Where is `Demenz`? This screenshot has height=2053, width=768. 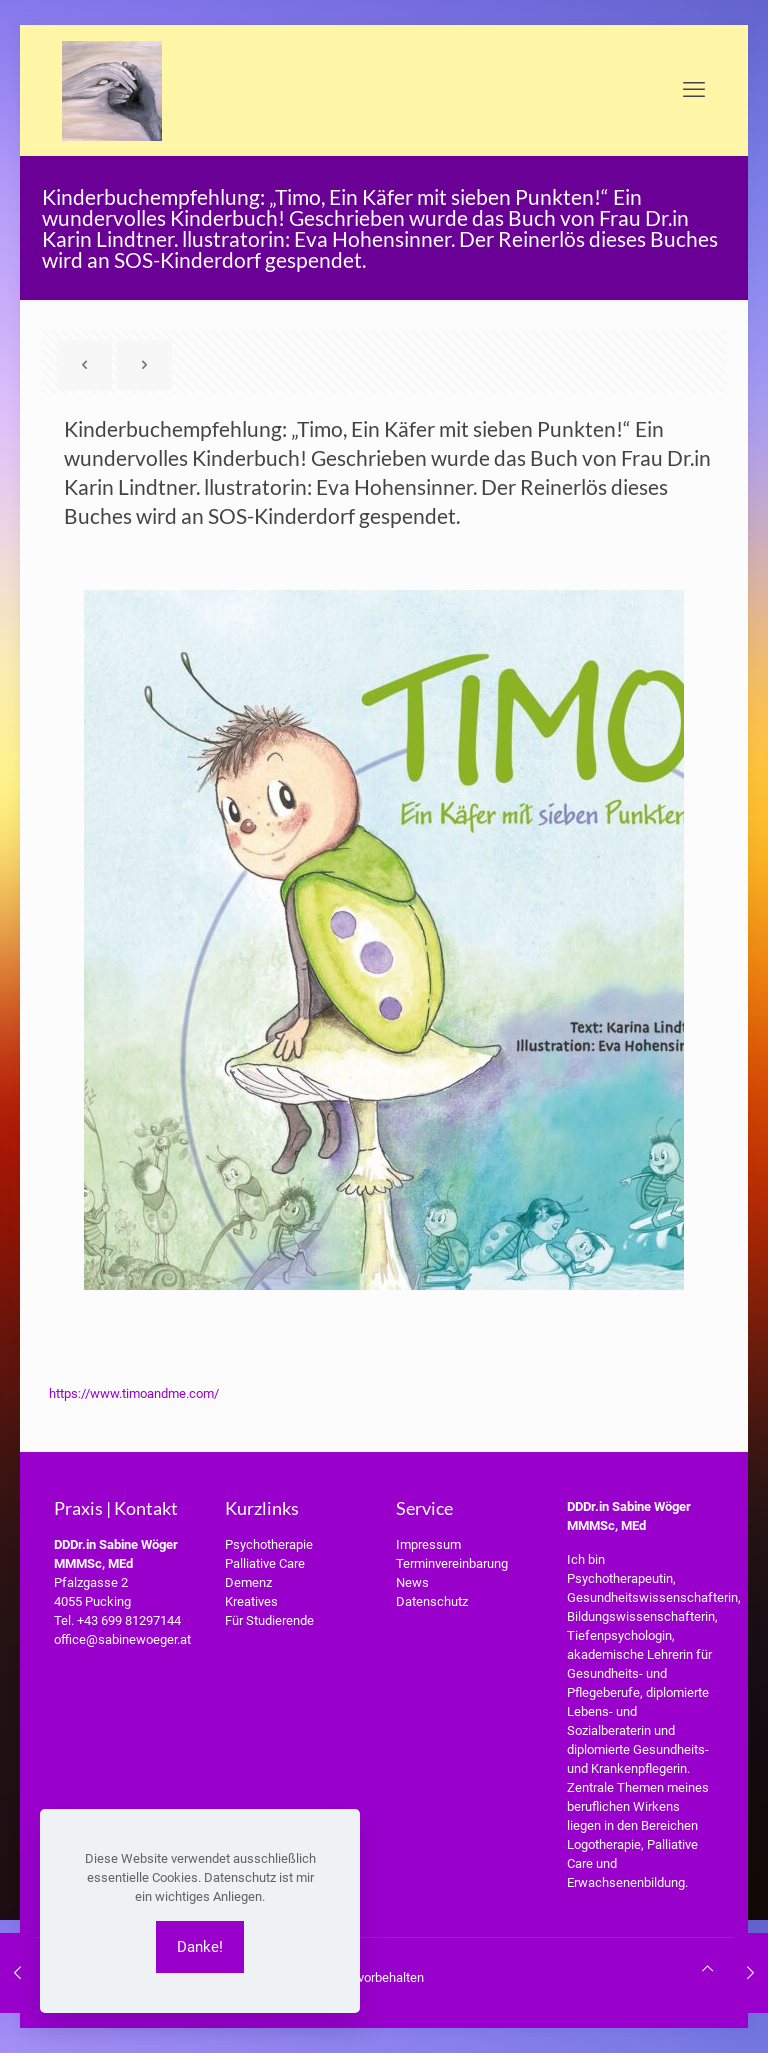
Demenz is located at coordinates (248, 1582).